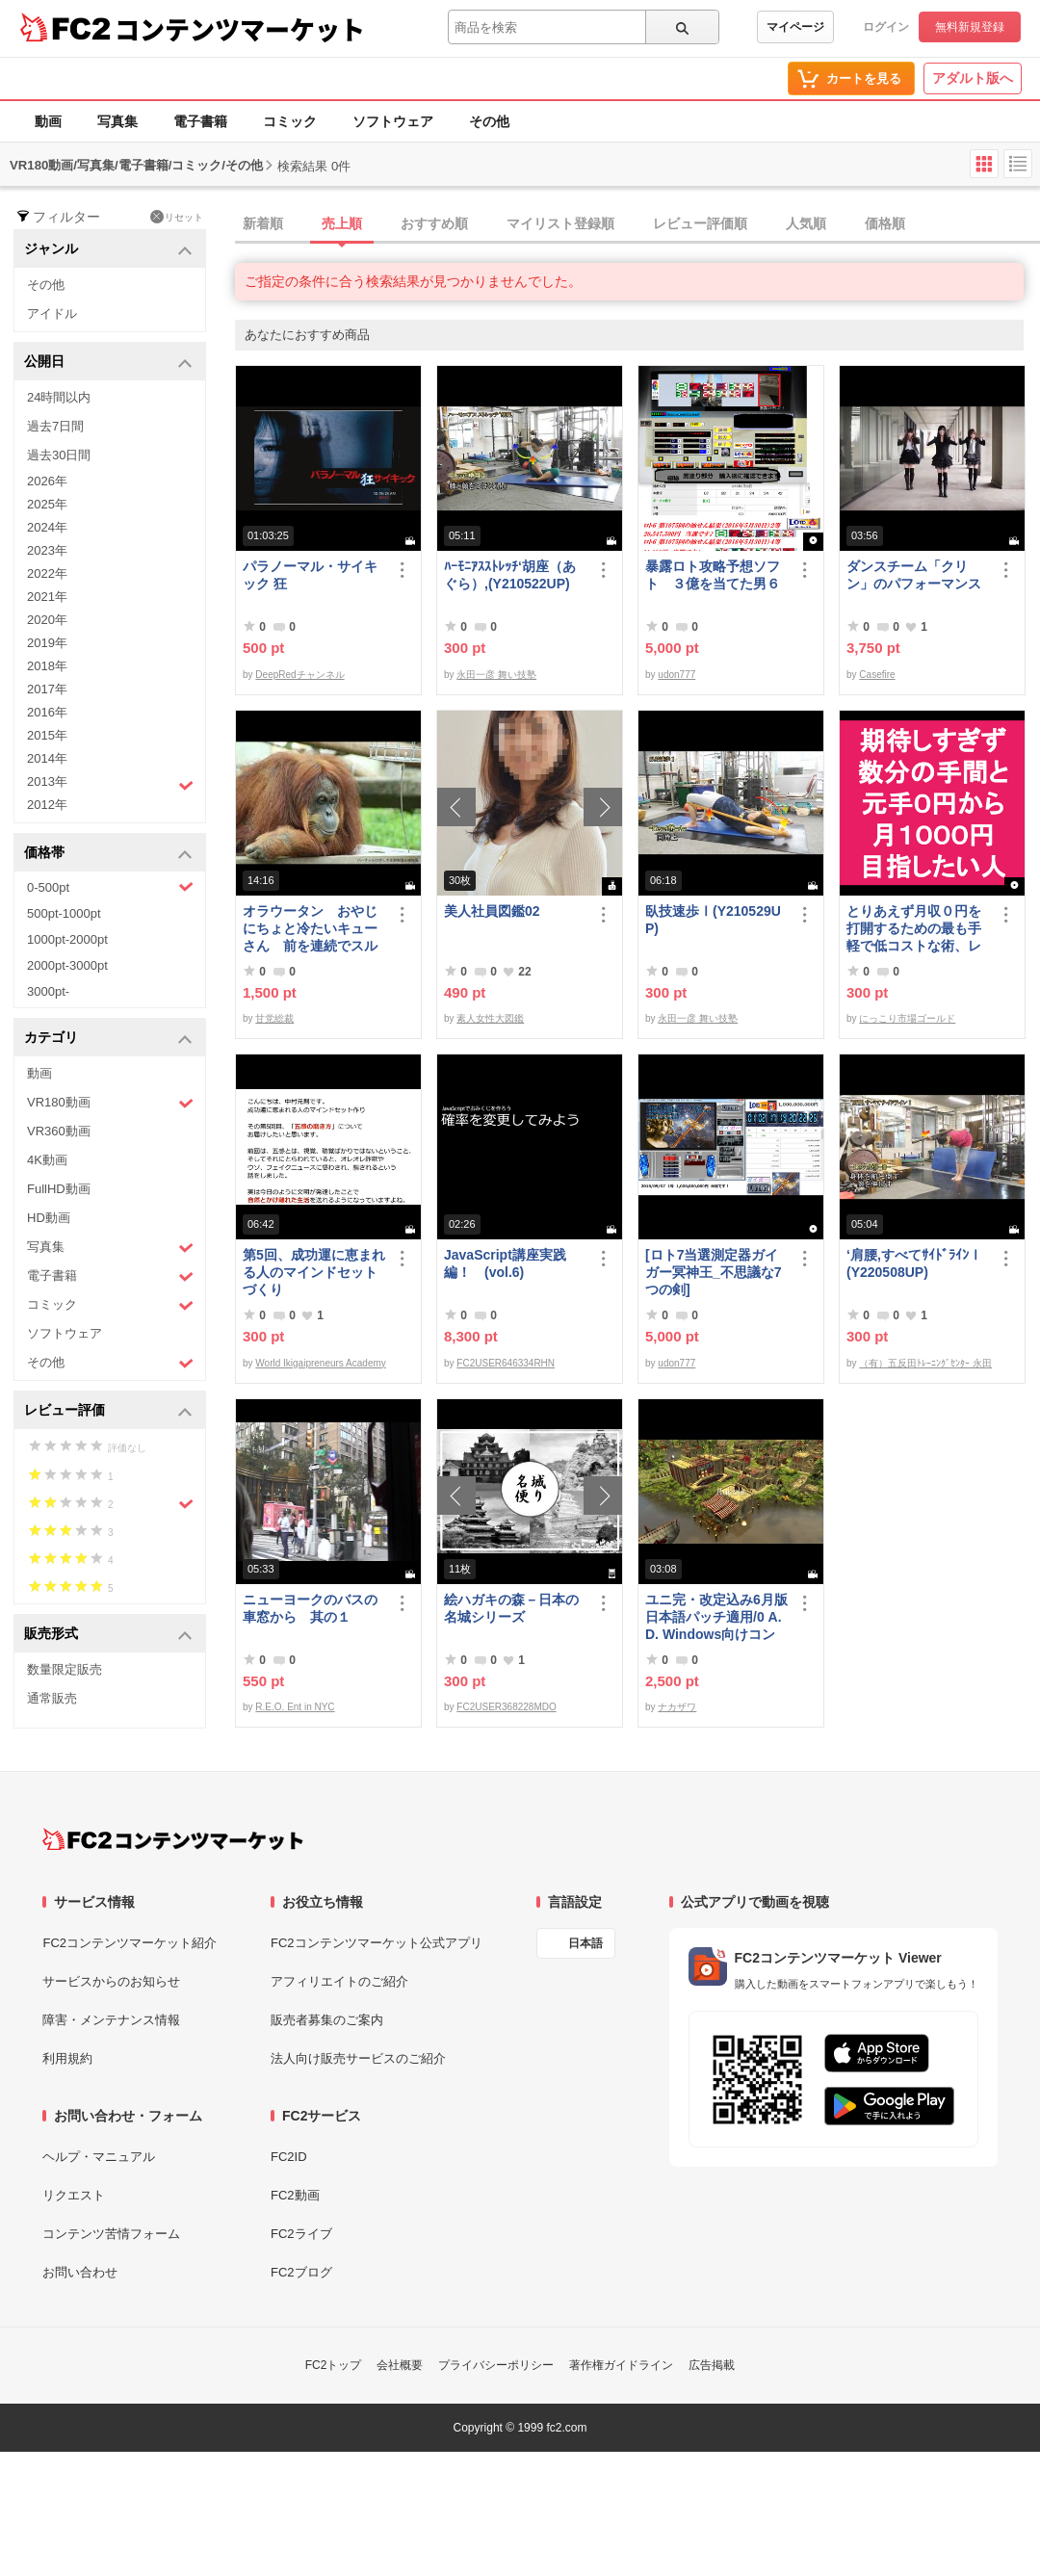  I want to click on 2021年, so click(47, 596).